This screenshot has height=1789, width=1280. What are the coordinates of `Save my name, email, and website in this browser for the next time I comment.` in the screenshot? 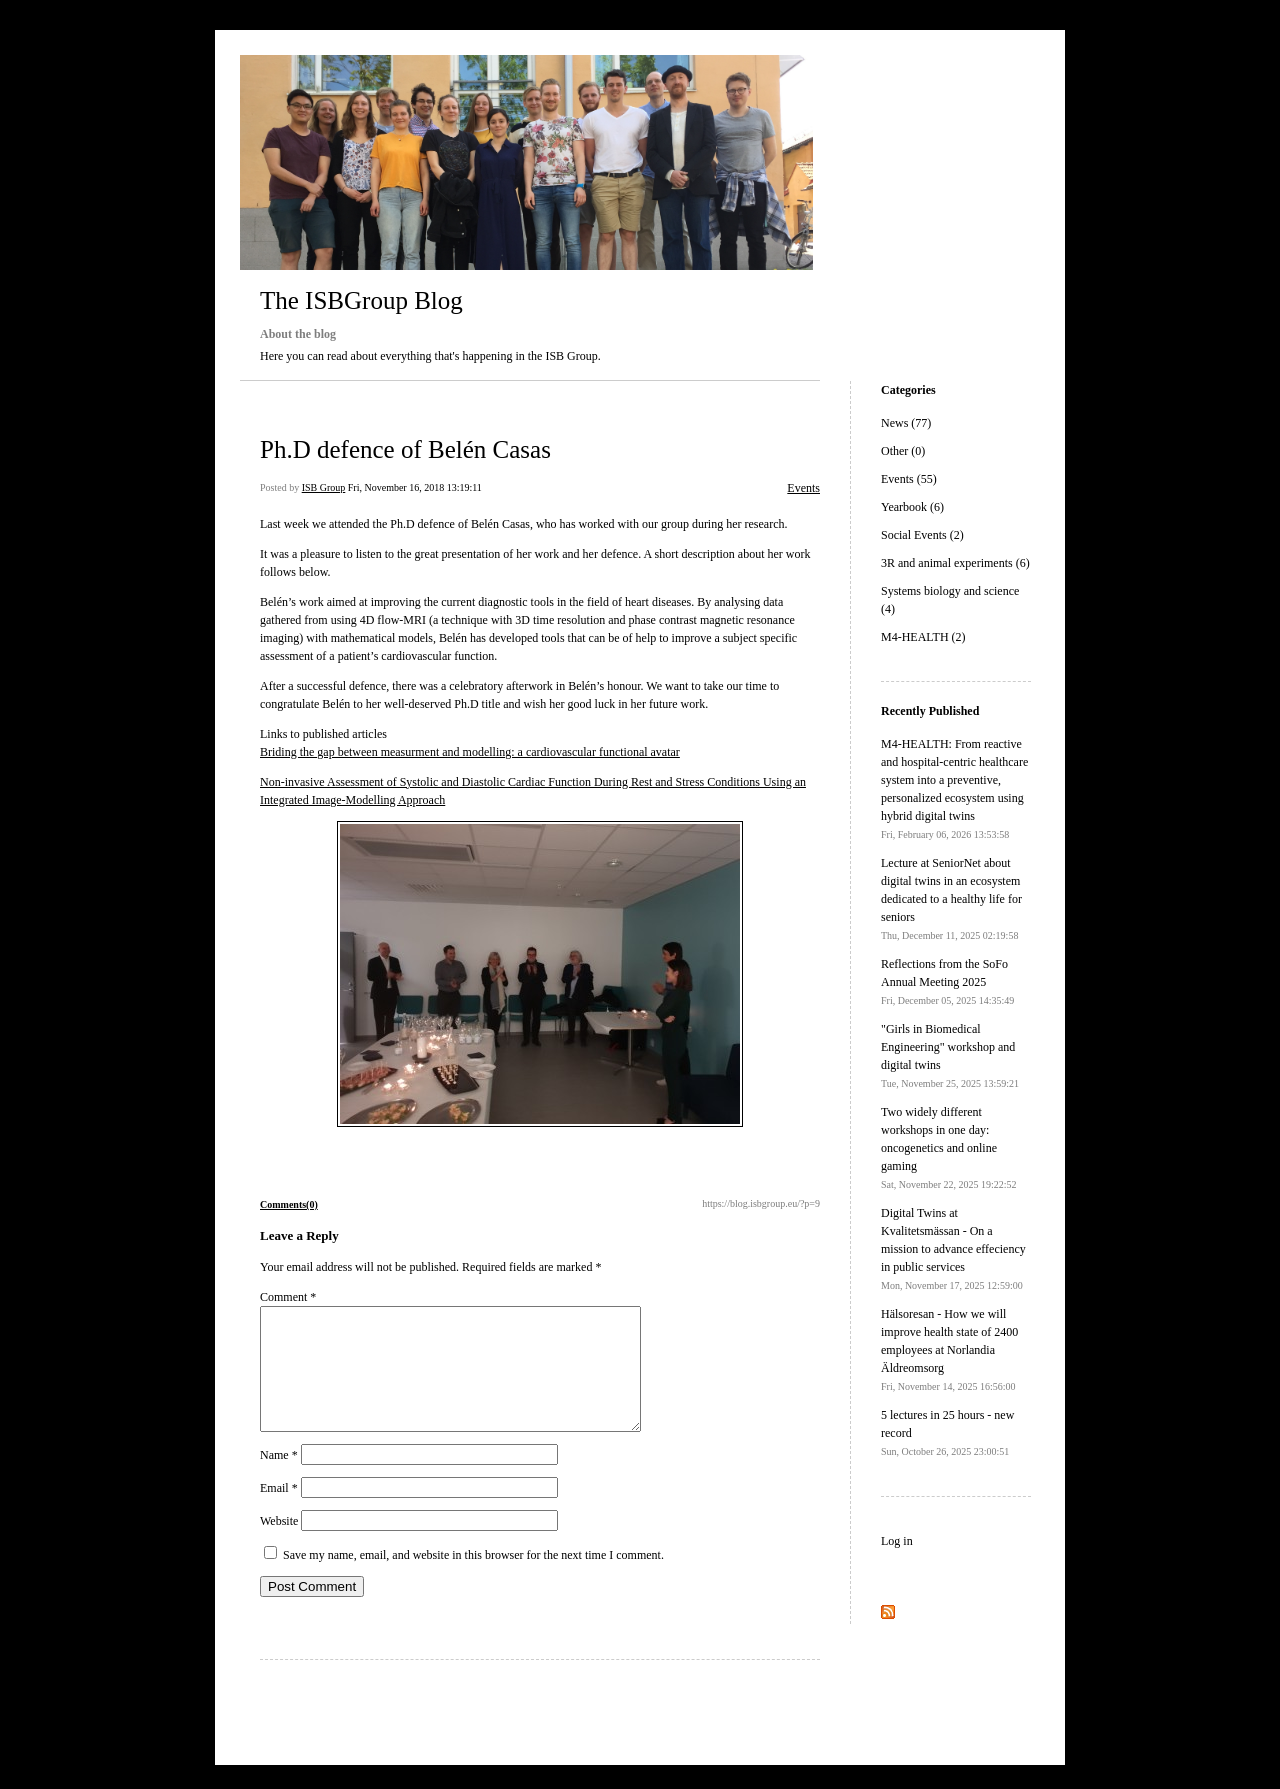 It's located at (473, 1579).